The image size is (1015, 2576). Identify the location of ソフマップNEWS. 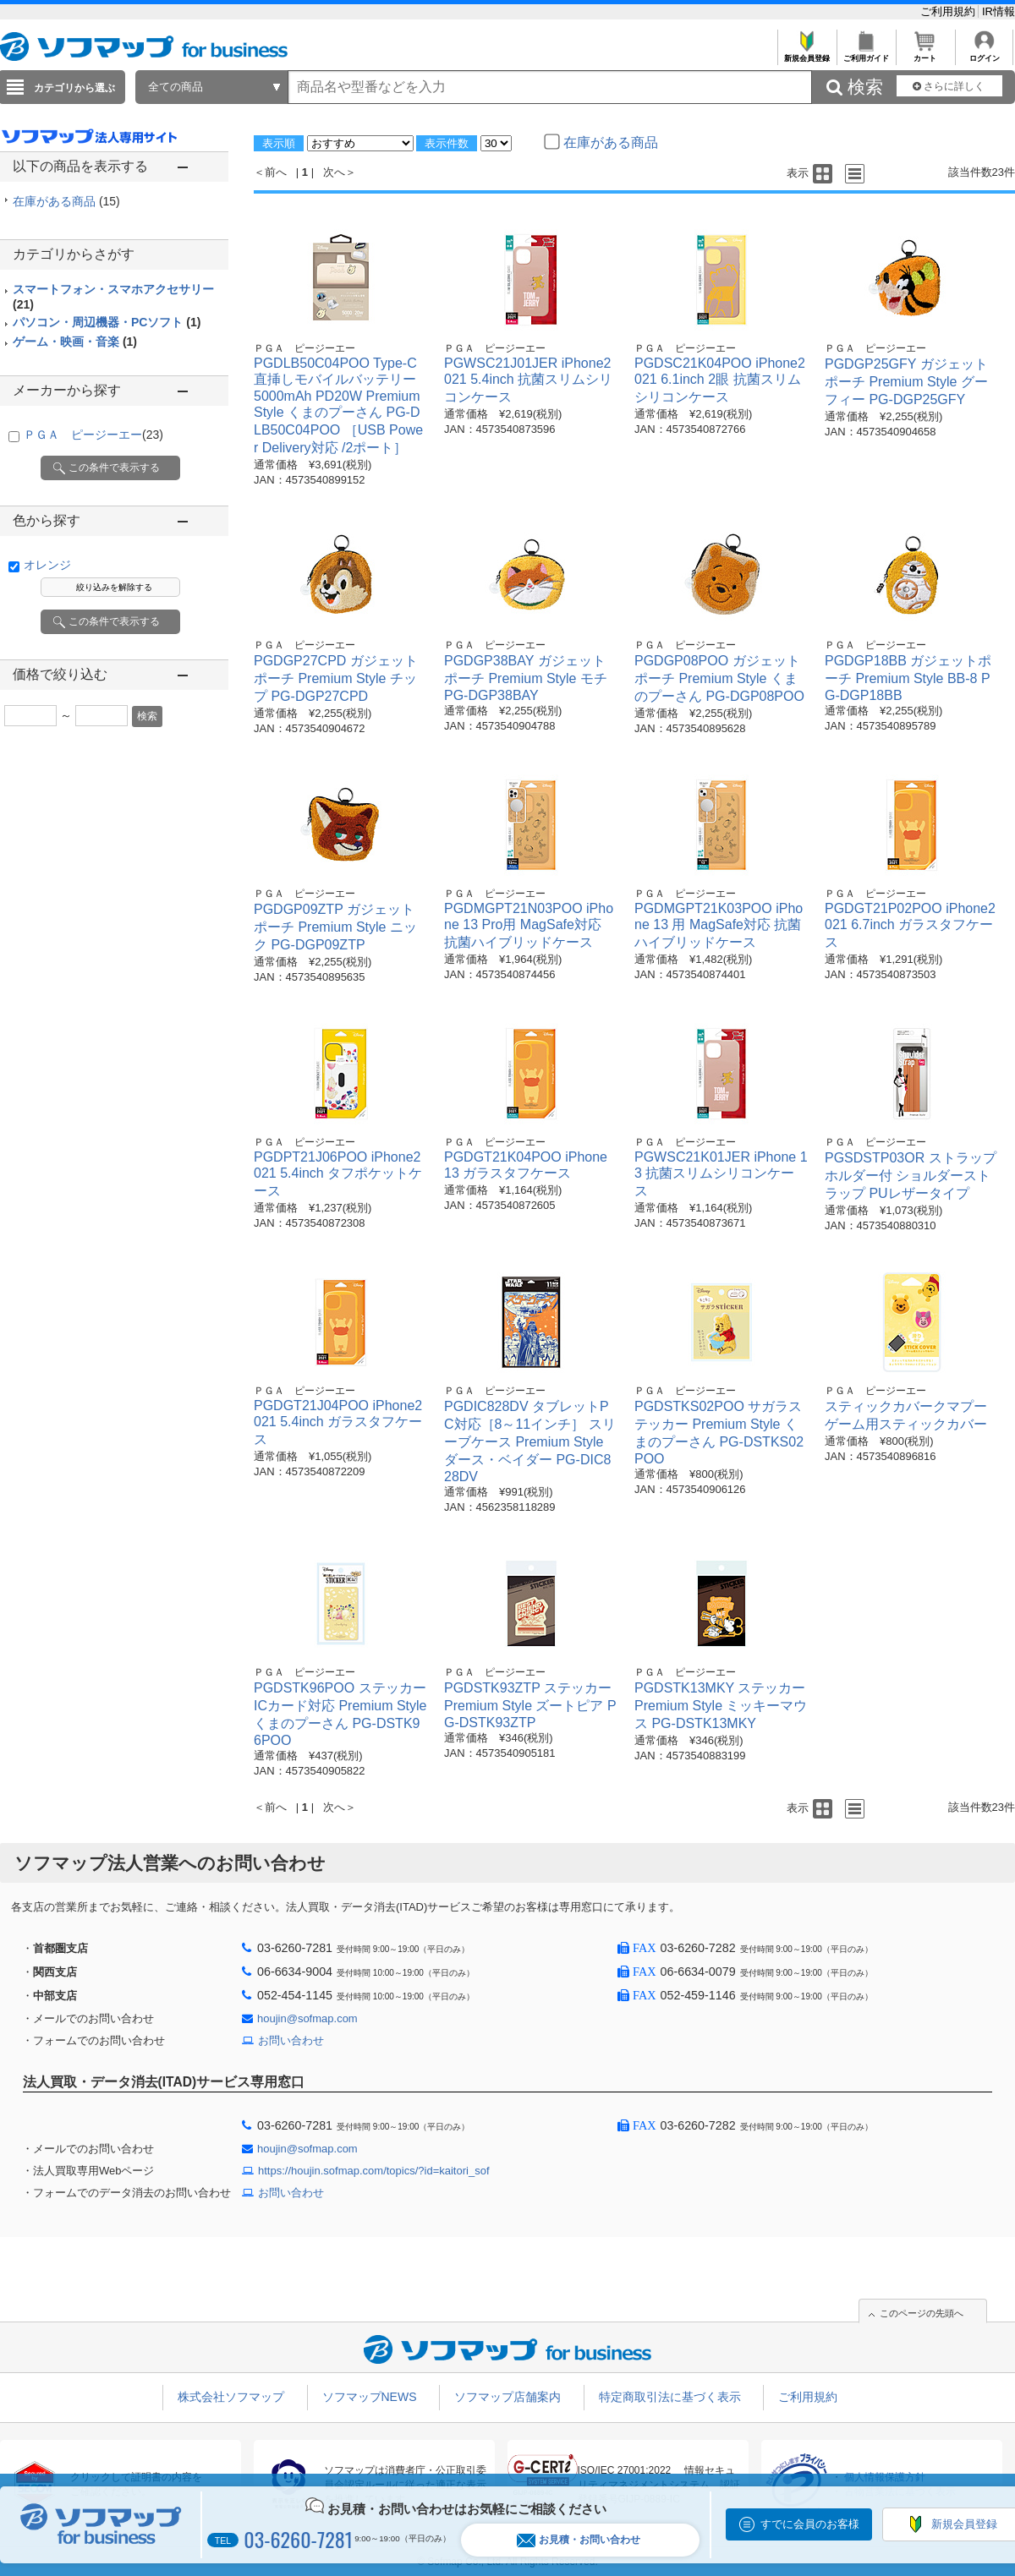
(369, 2397).